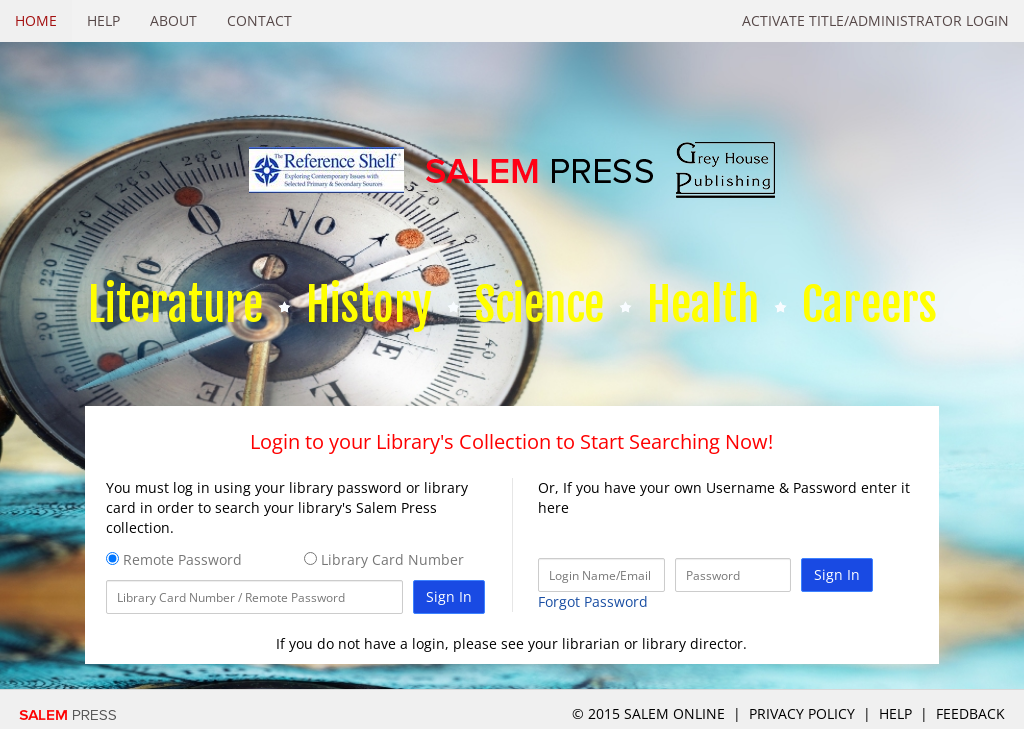 The image size is (1024, 729). Describe the element at coordinates (970, 713) in the screenshot. I see `Feedback` at that location.